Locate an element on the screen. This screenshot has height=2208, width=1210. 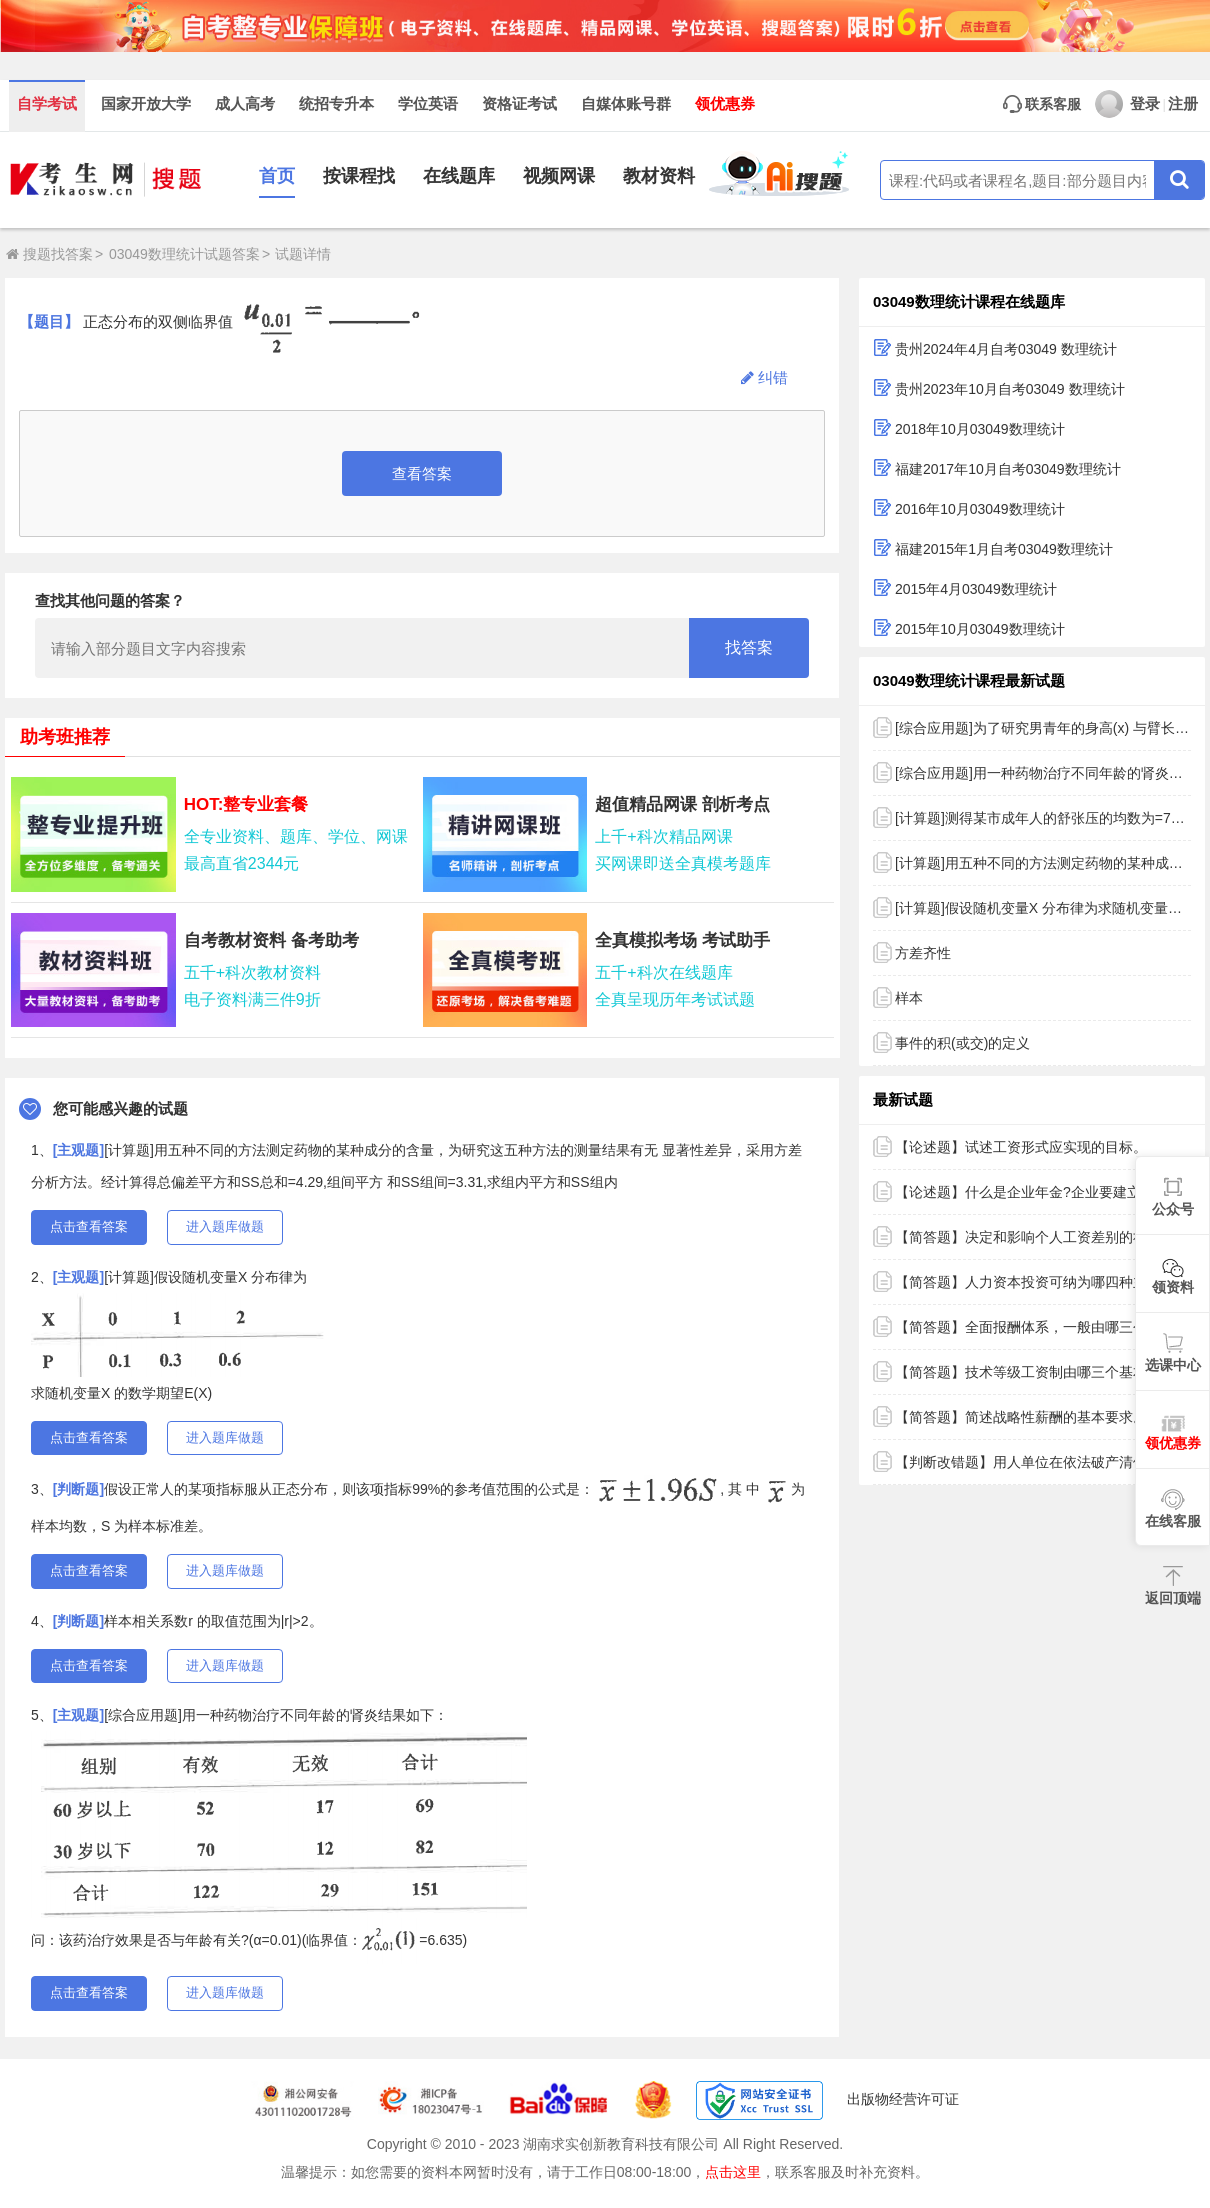
联系客服 is located at coordinates (1042, 104).